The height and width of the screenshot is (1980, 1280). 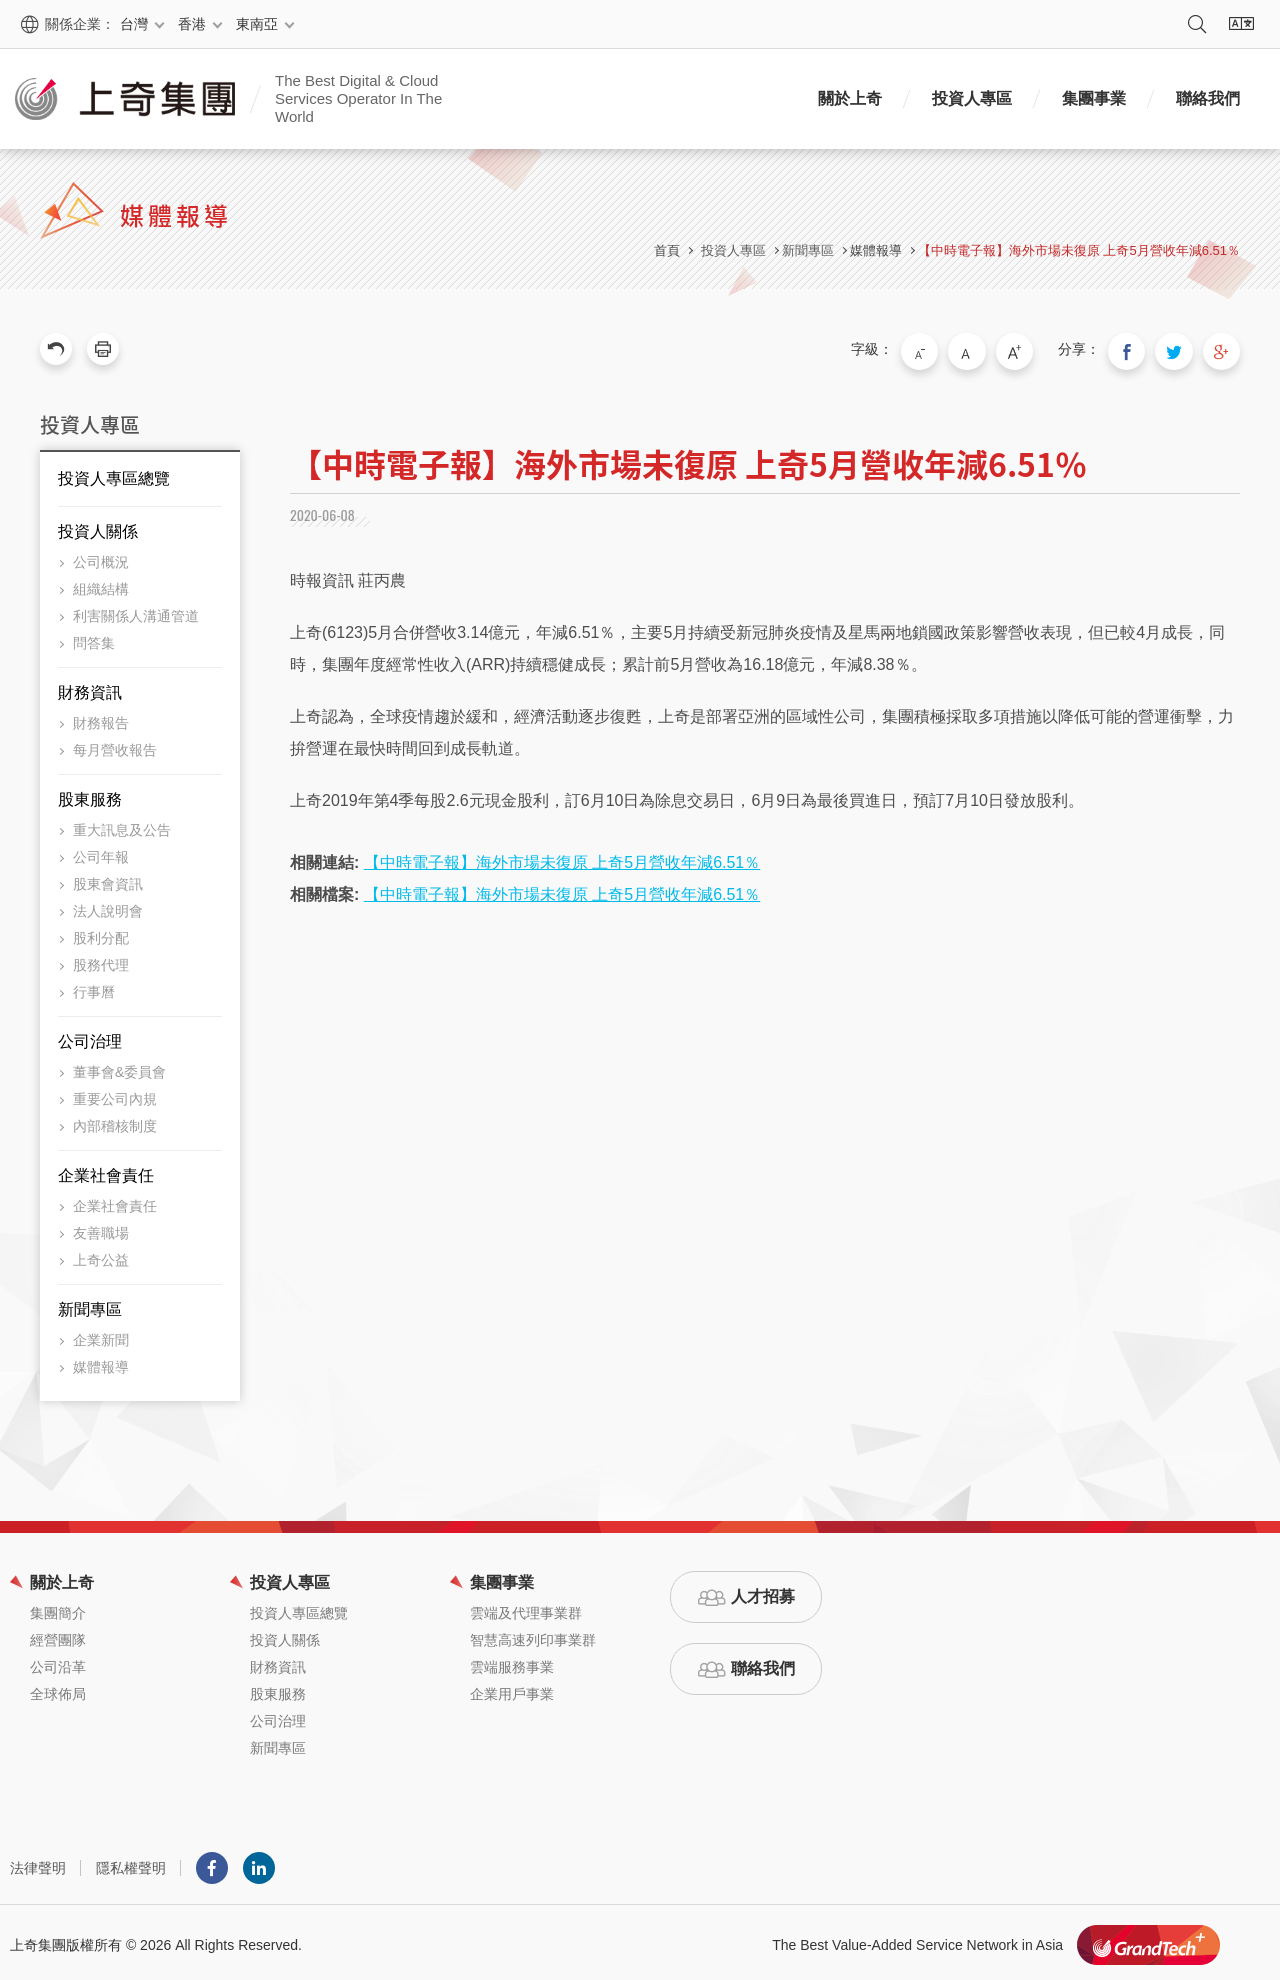 I want to click on 上奇公益, so click(x=101, y=1255).